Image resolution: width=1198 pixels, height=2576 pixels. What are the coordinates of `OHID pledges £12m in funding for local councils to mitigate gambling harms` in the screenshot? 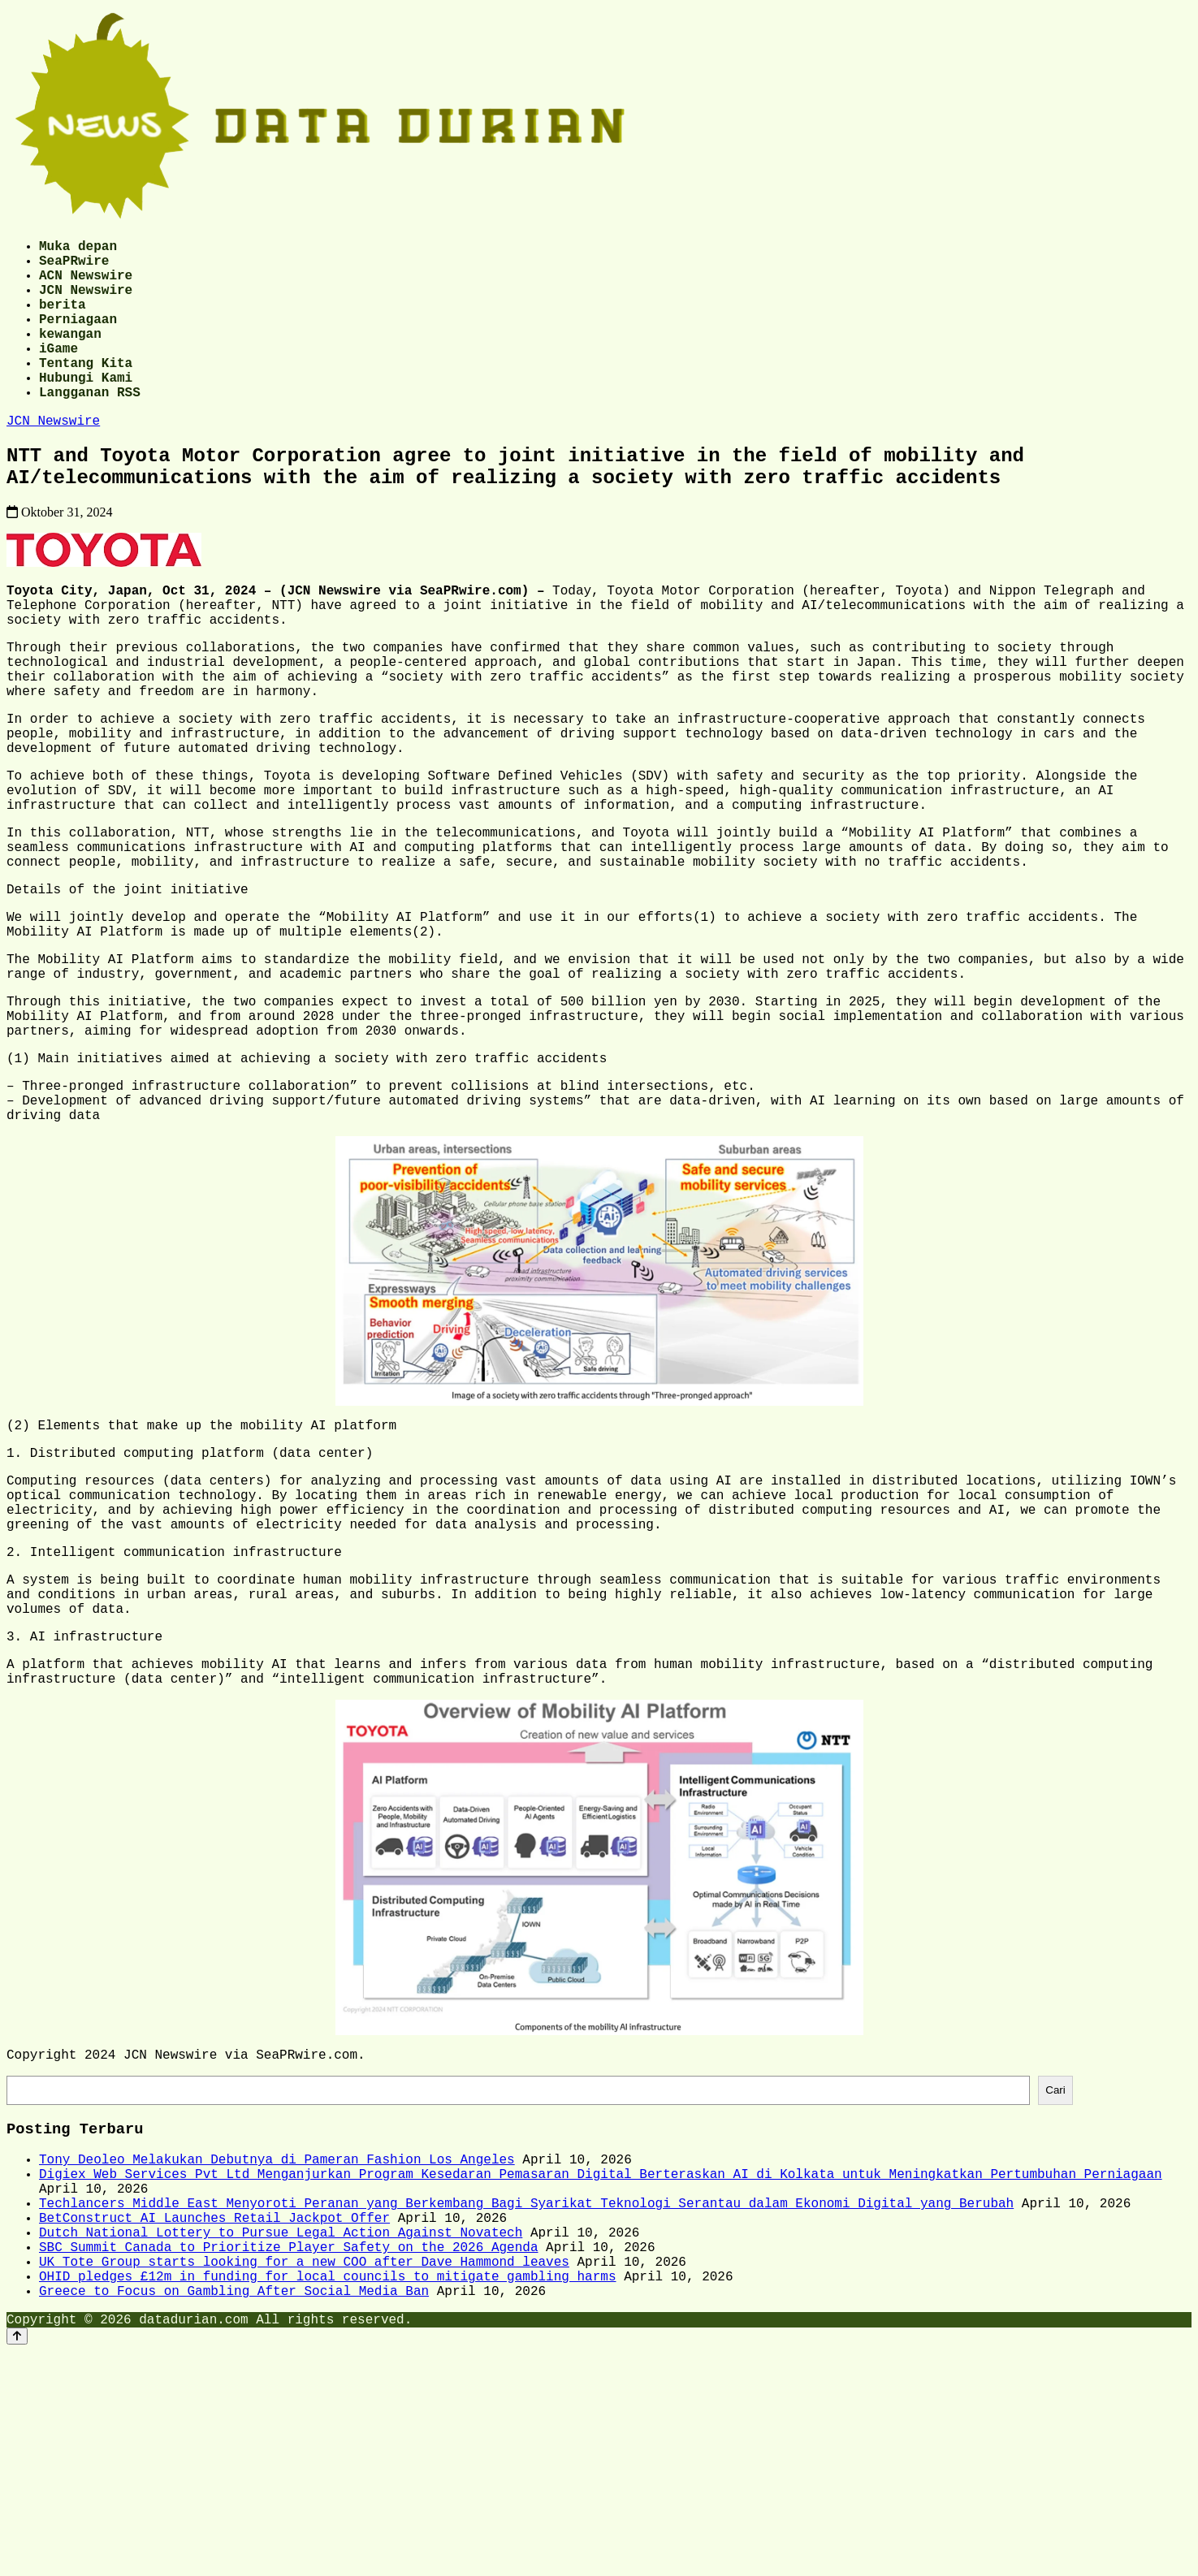 It's located at (327, 2495).